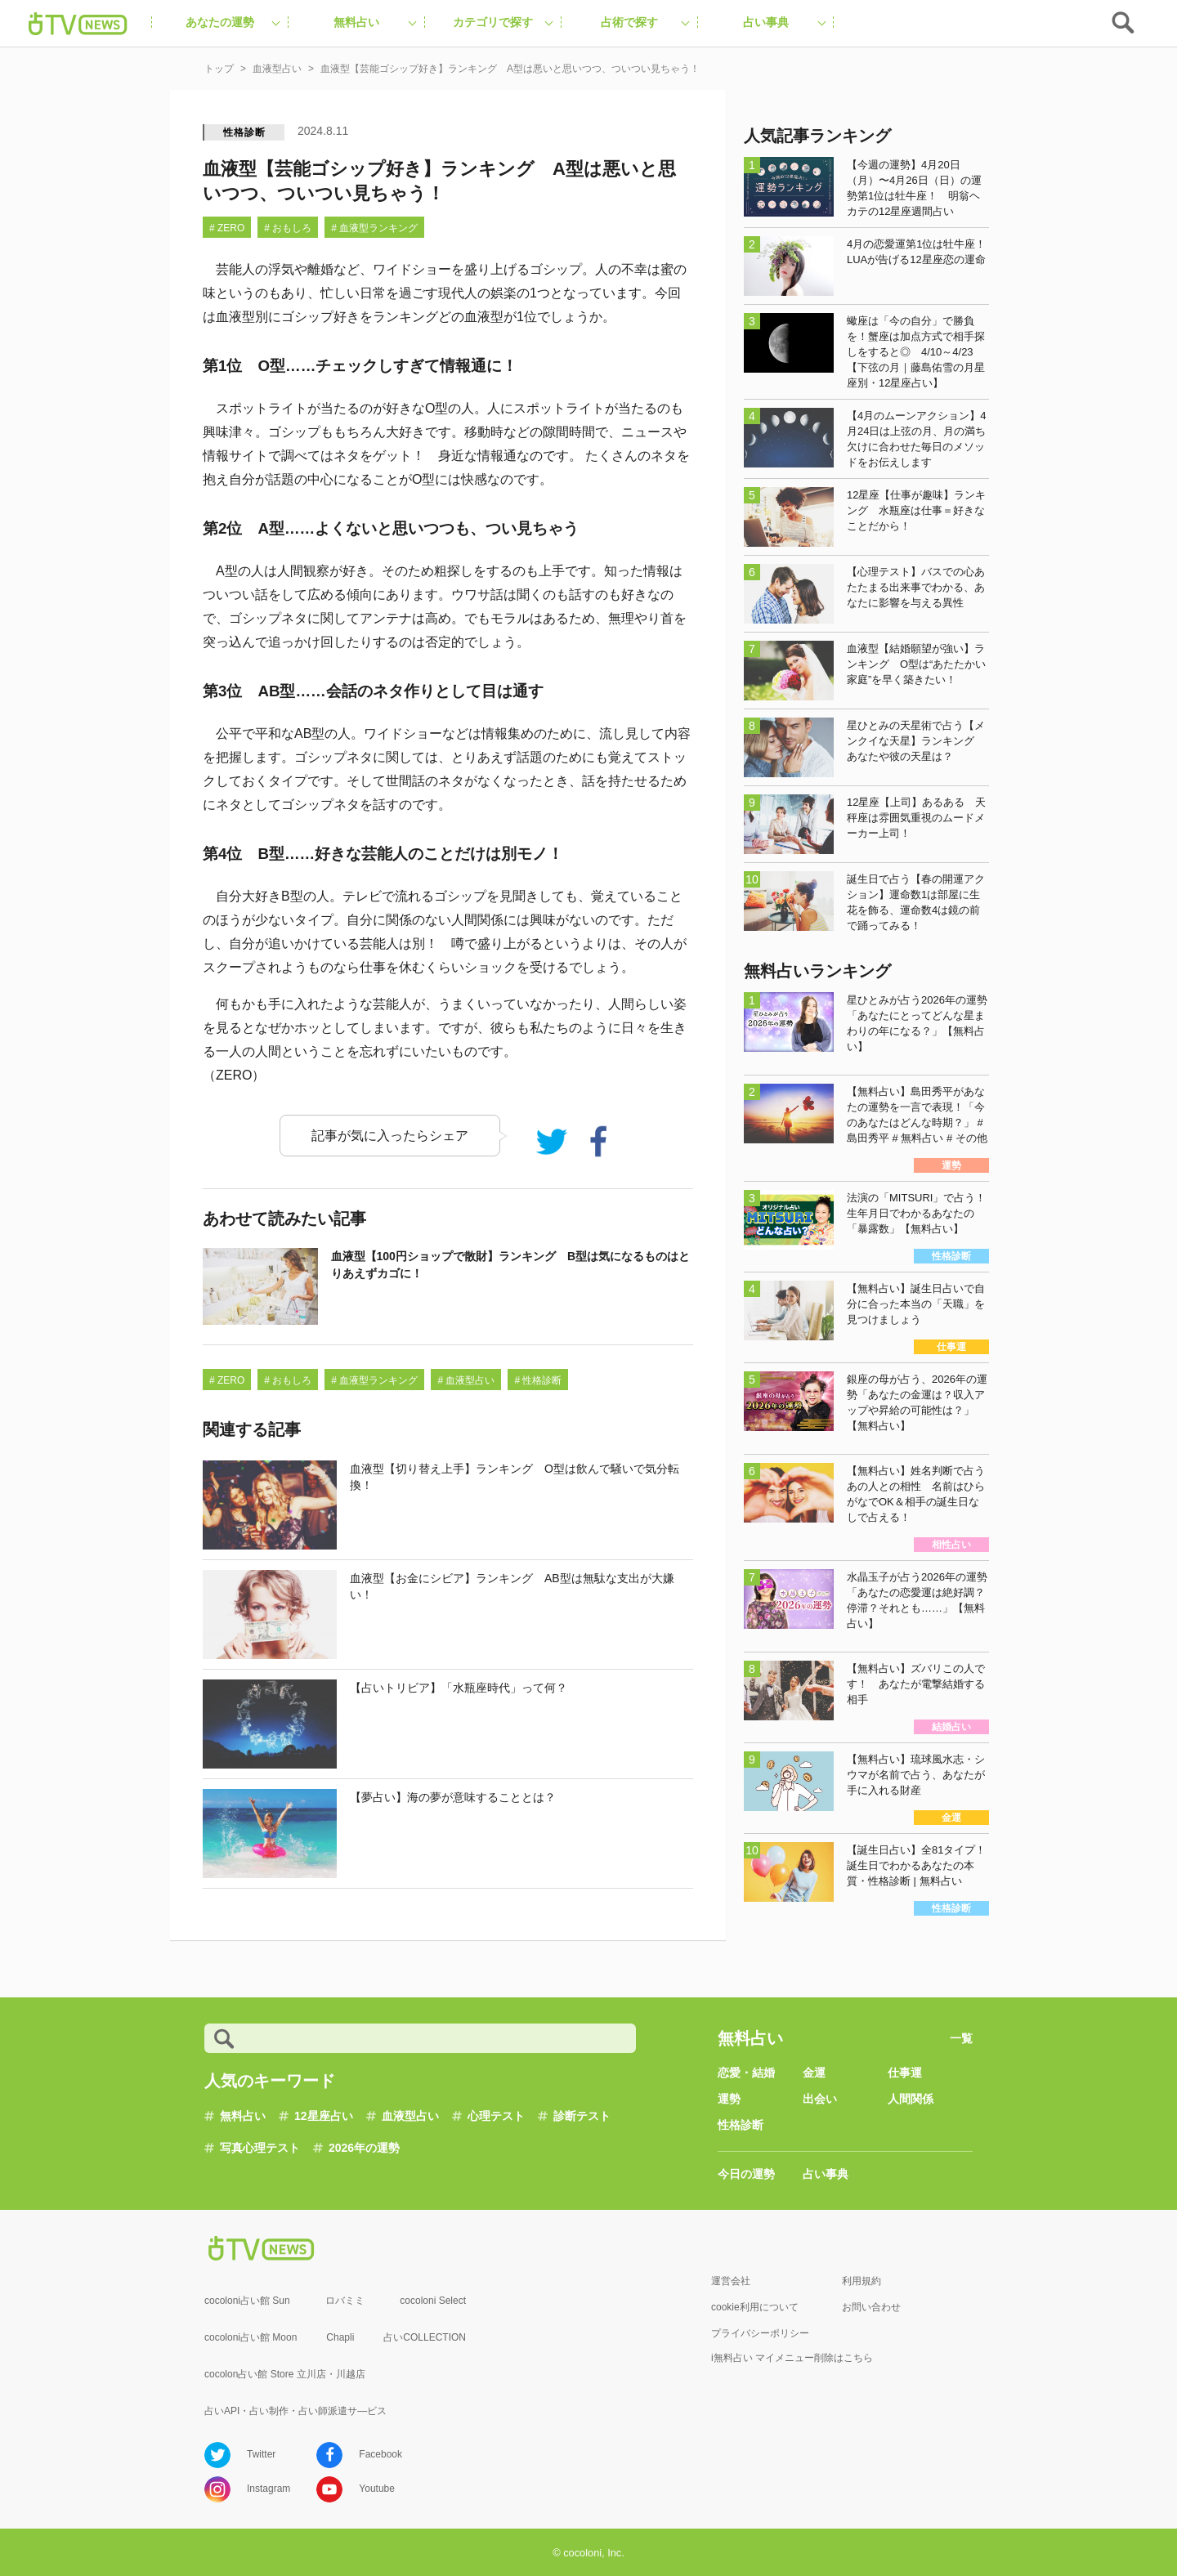 The image size is (1177, 2576). I want to click on # ZERO, so click(226, 228).